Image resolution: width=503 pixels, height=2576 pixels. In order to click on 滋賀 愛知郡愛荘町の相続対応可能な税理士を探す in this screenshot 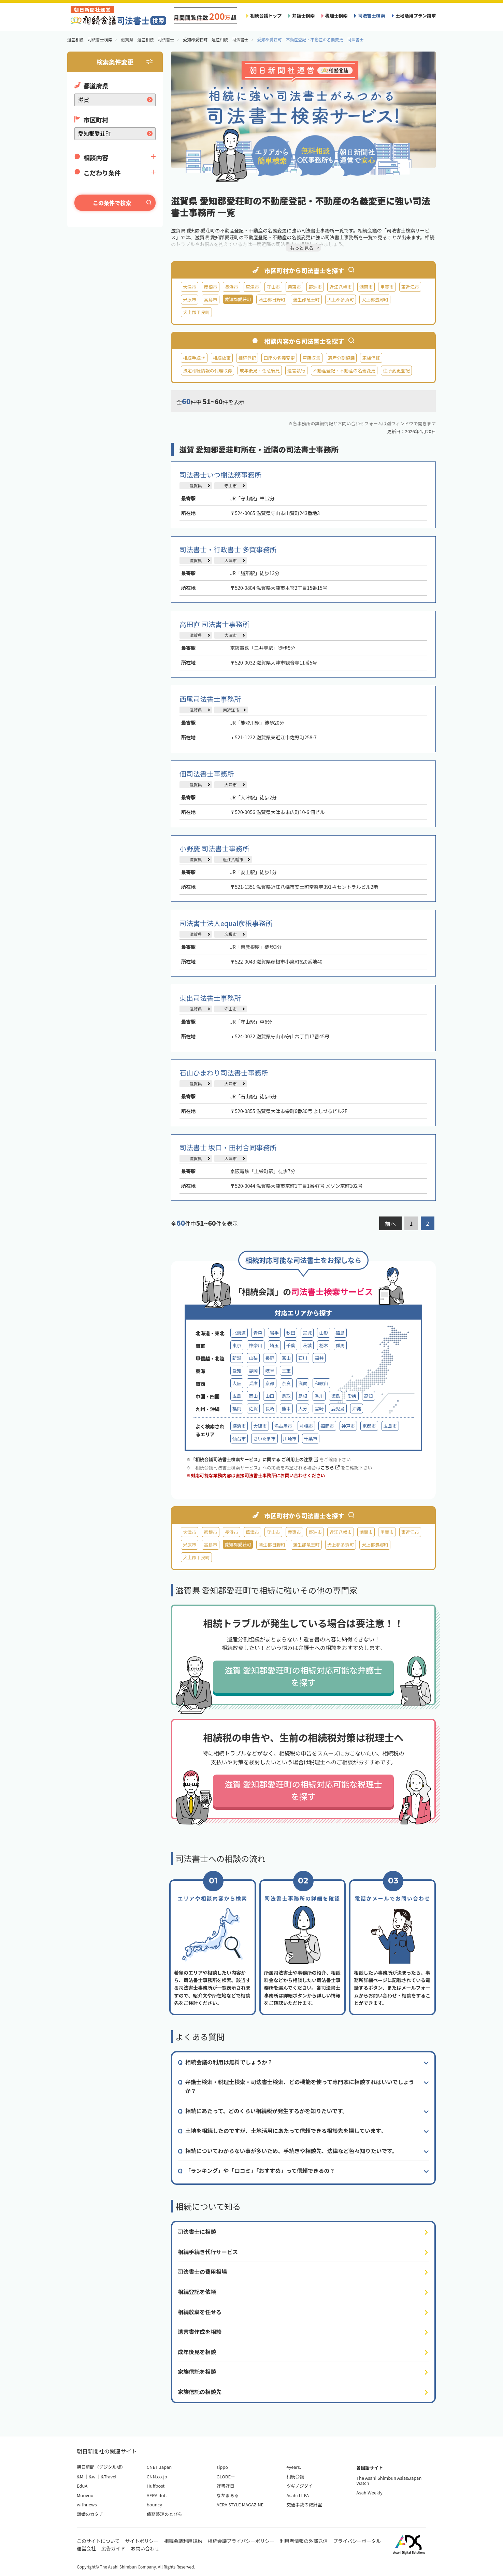, I will do `click(303, 1790)`.